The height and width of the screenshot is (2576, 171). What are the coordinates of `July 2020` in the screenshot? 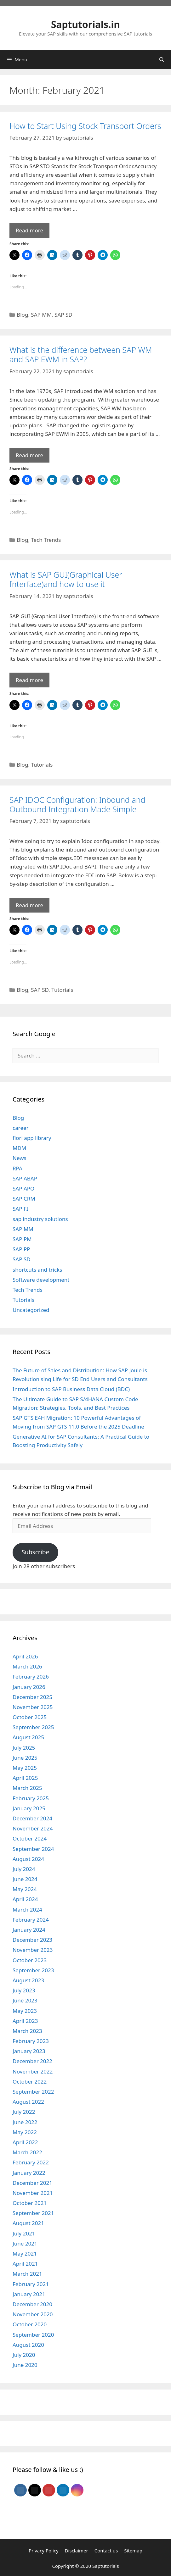 It's located at (24, 2354).